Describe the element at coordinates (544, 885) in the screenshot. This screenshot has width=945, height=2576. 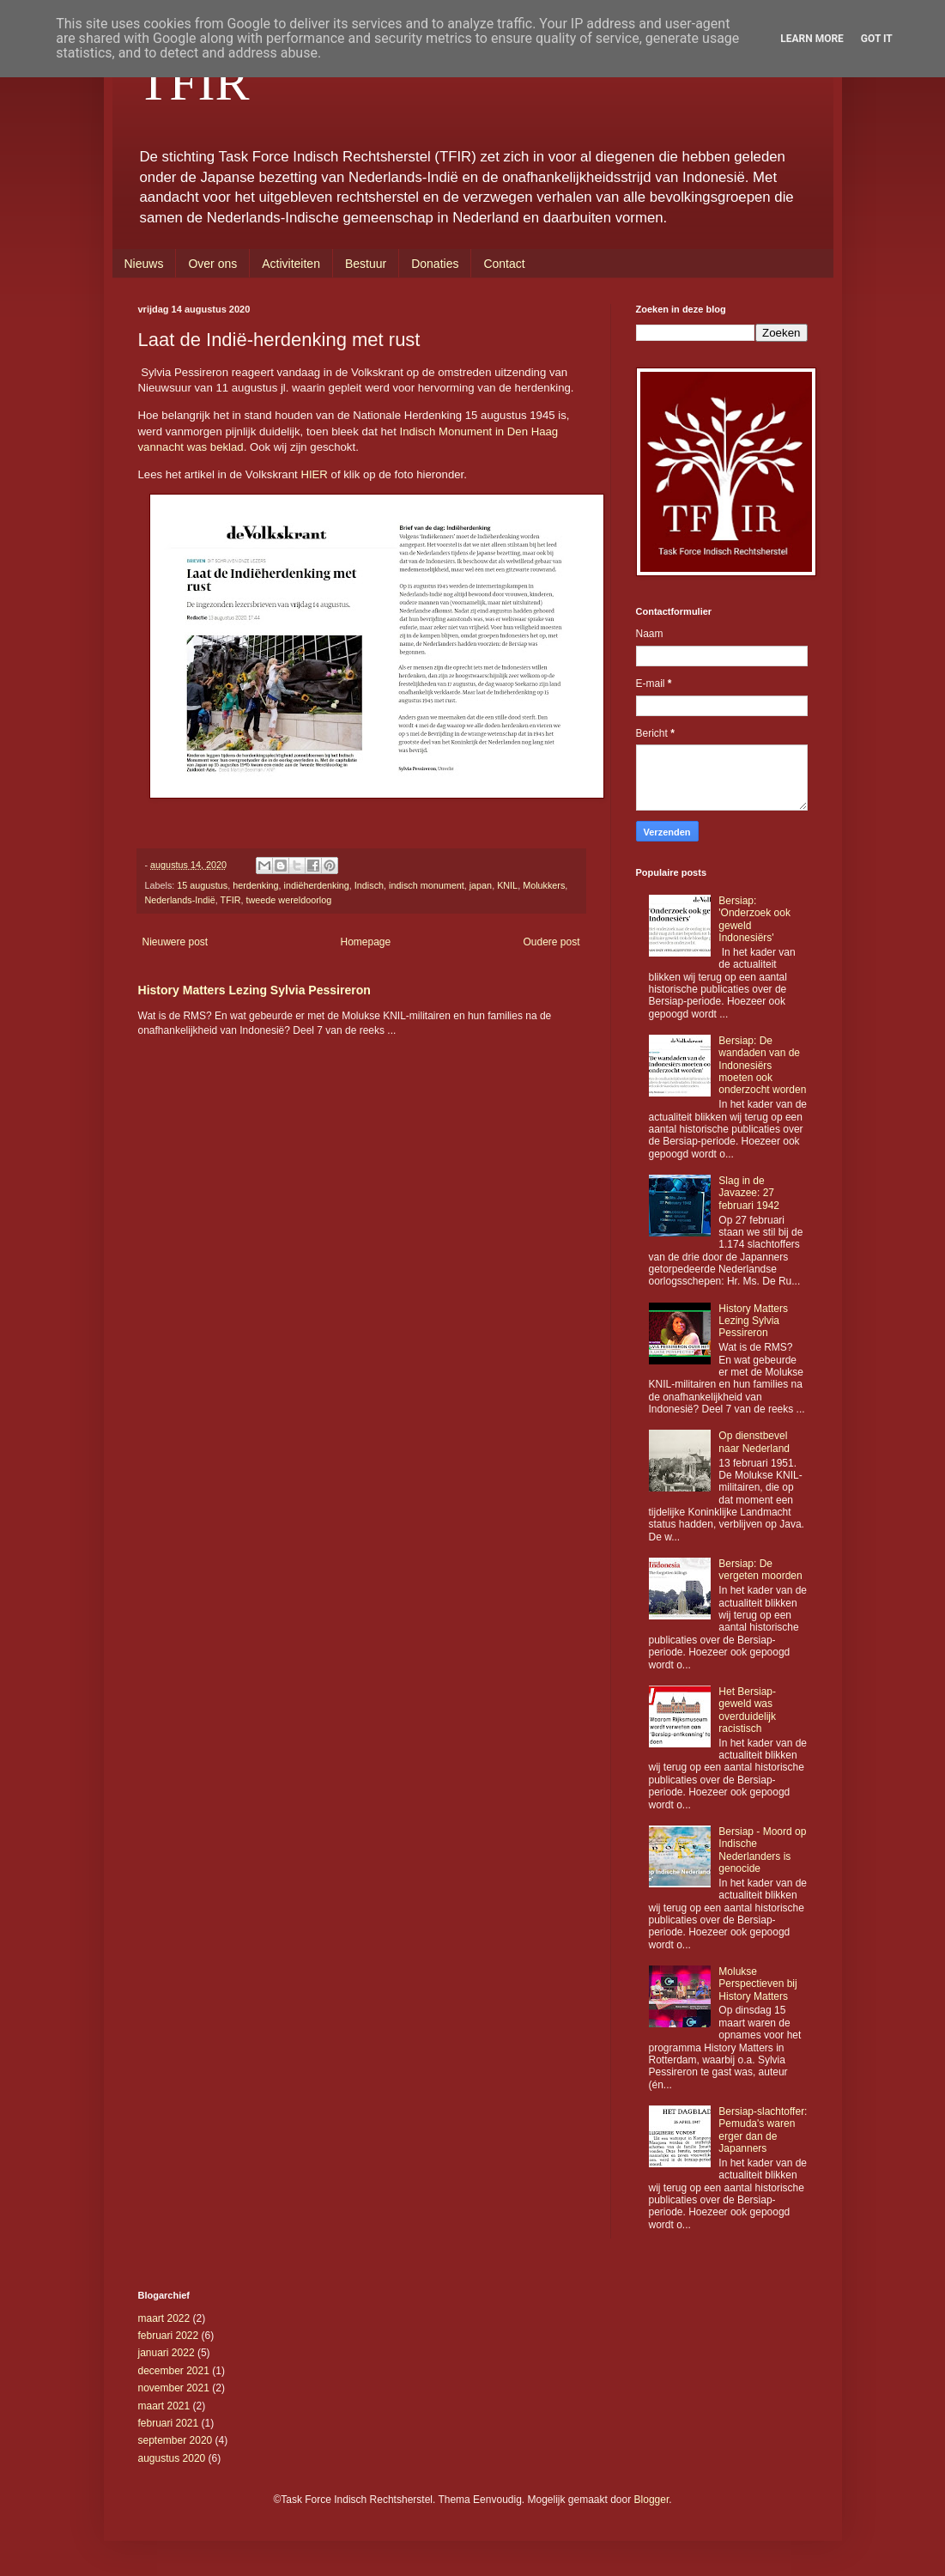
I see `Molukkers` at that location.